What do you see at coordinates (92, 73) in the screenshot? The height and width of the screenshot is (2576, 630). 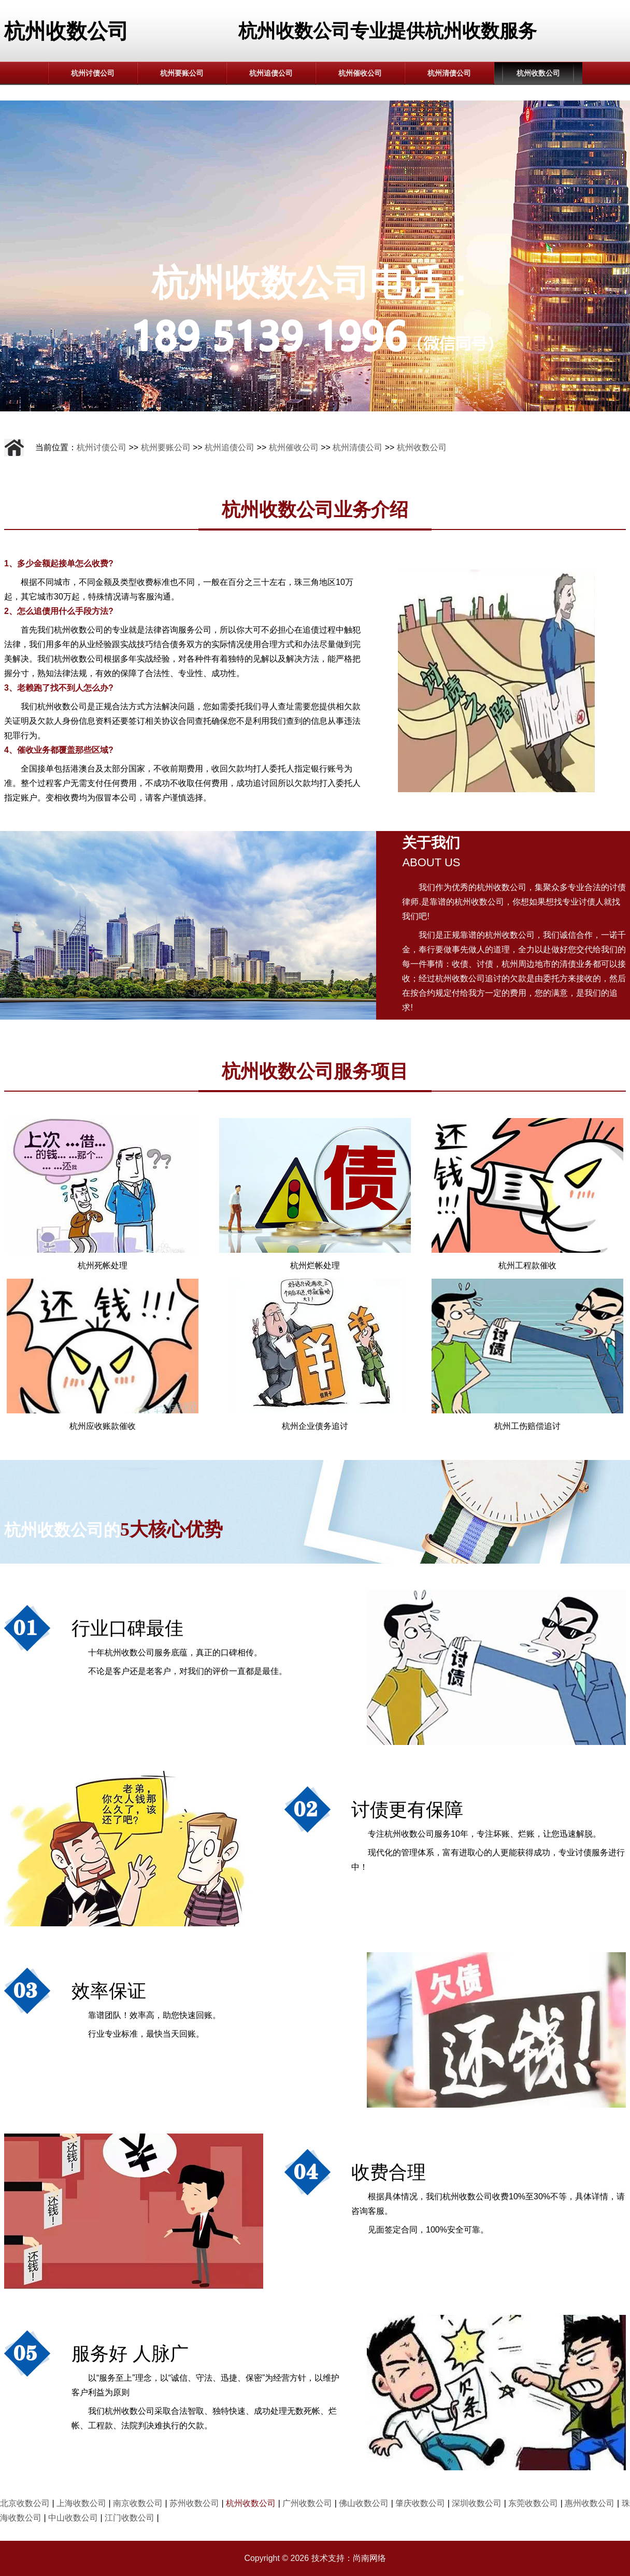 I see `杭州讨债公司` at bounding box center [92, 73].